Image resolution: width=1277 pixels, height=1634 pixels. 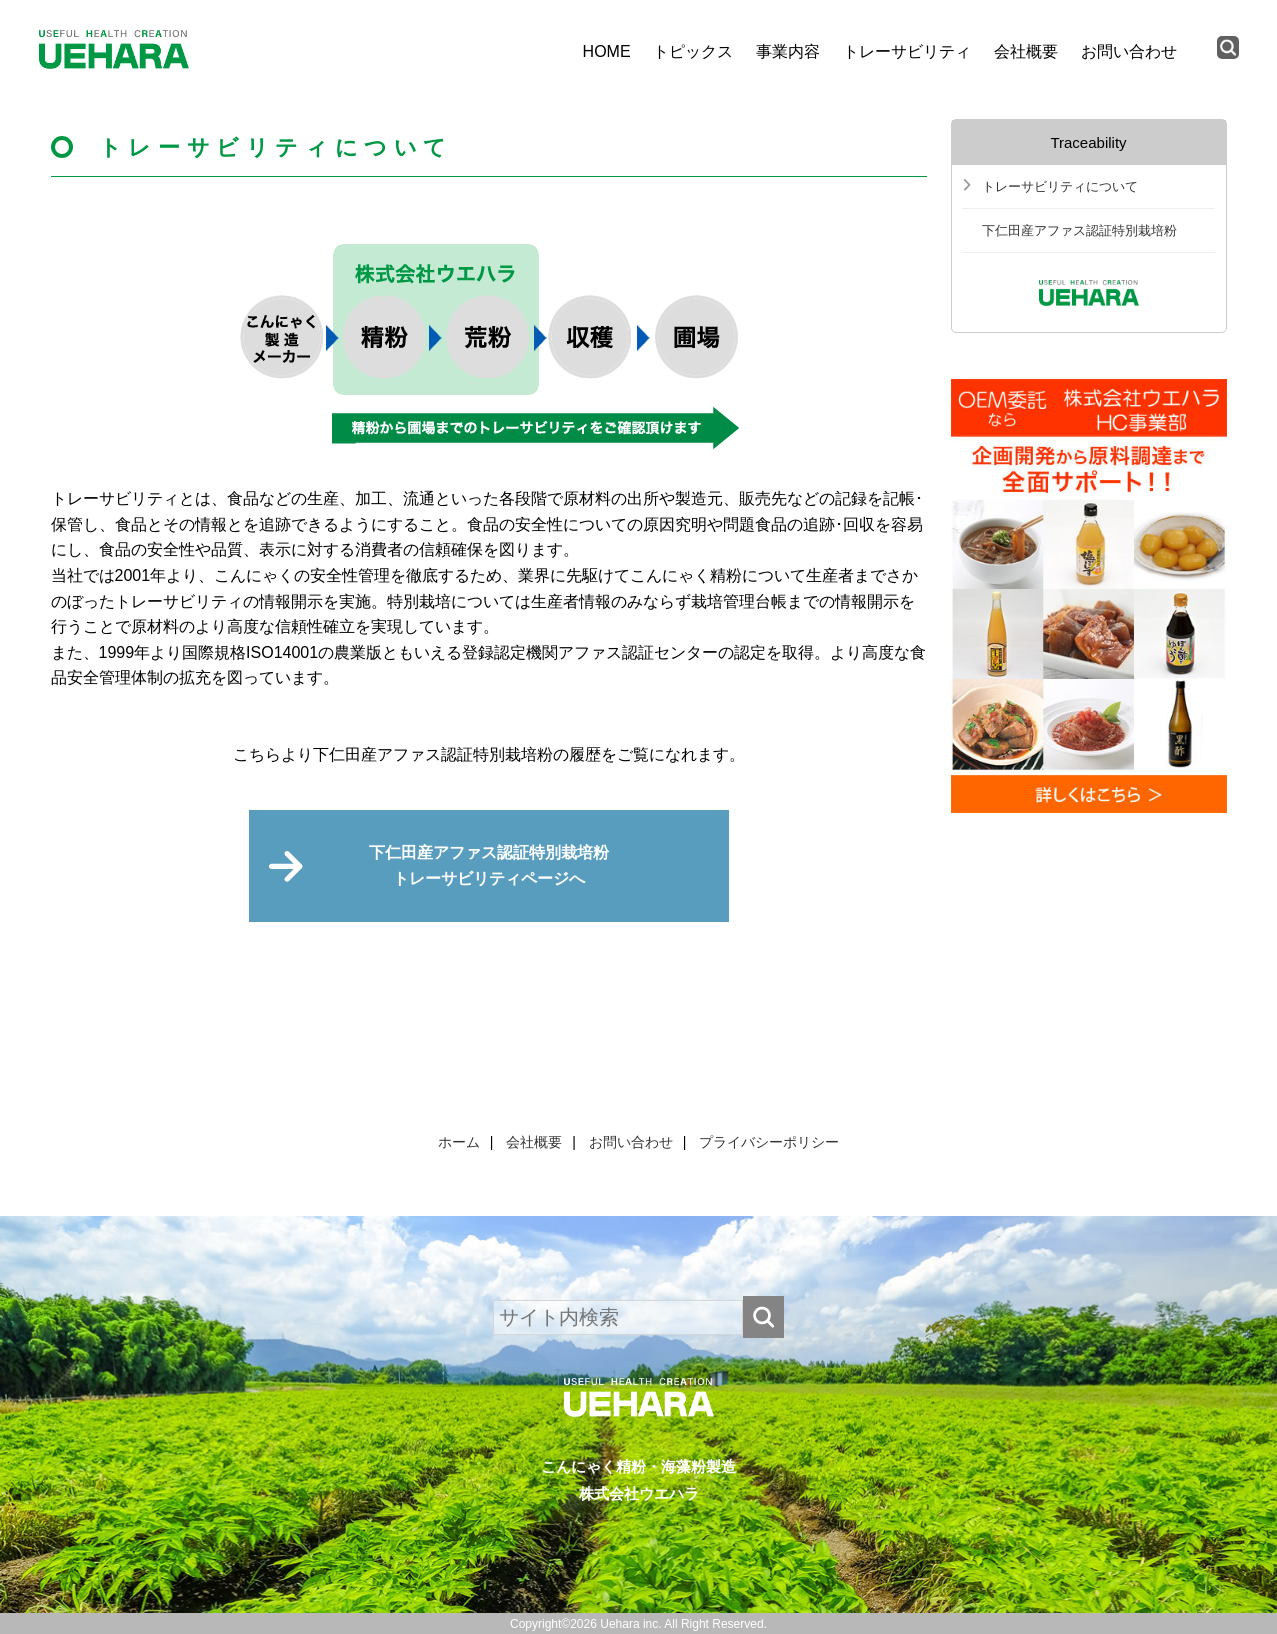 What do you see at coordinates (1129, 51) in the screenshot?
I see `お問い合わせ` at bounding box center [1129, 51].